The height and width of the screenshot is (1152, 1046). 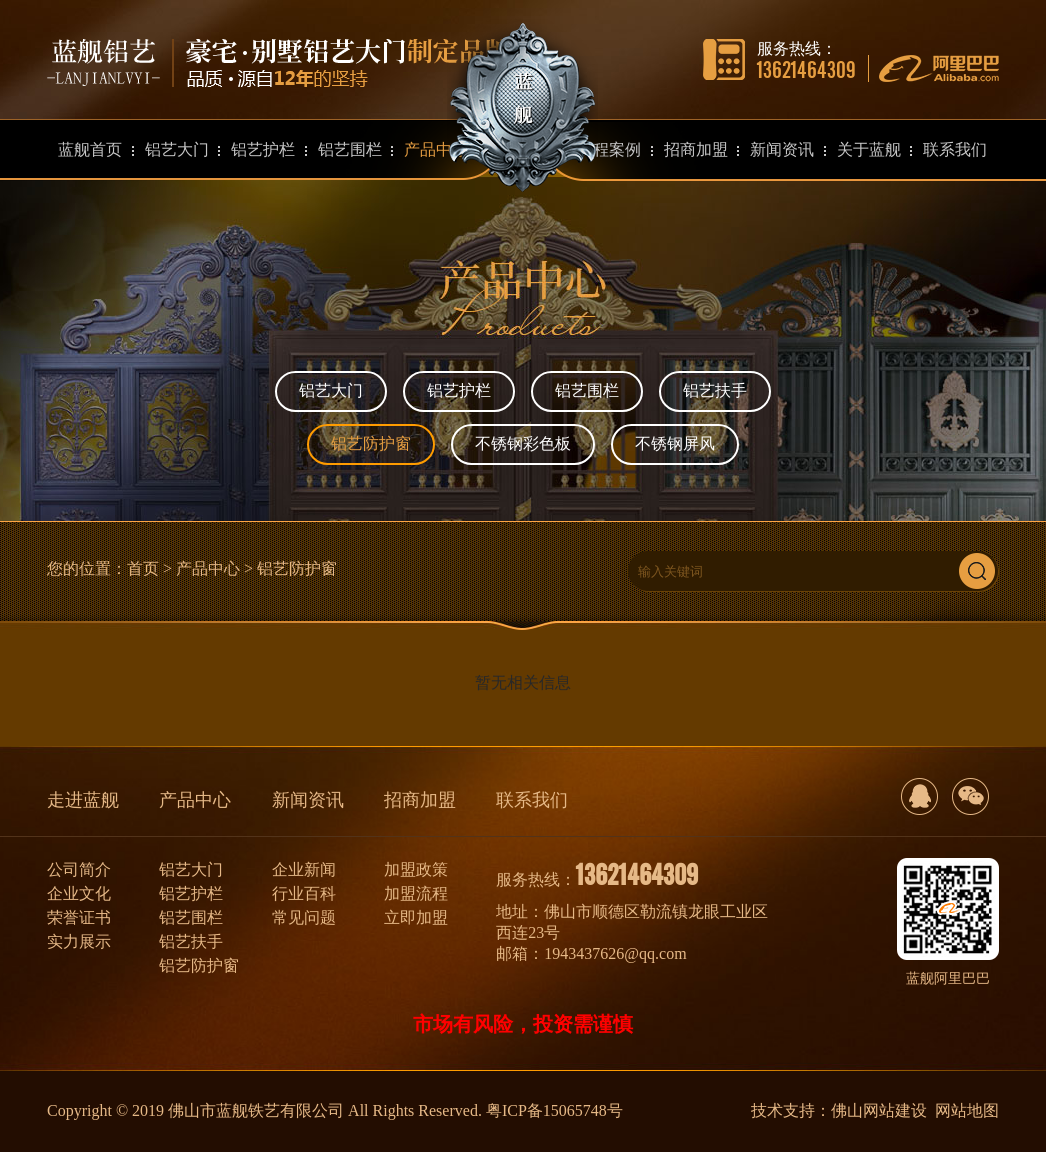 I want to click on 铝艺防护窗, so click(x=371, y=443).